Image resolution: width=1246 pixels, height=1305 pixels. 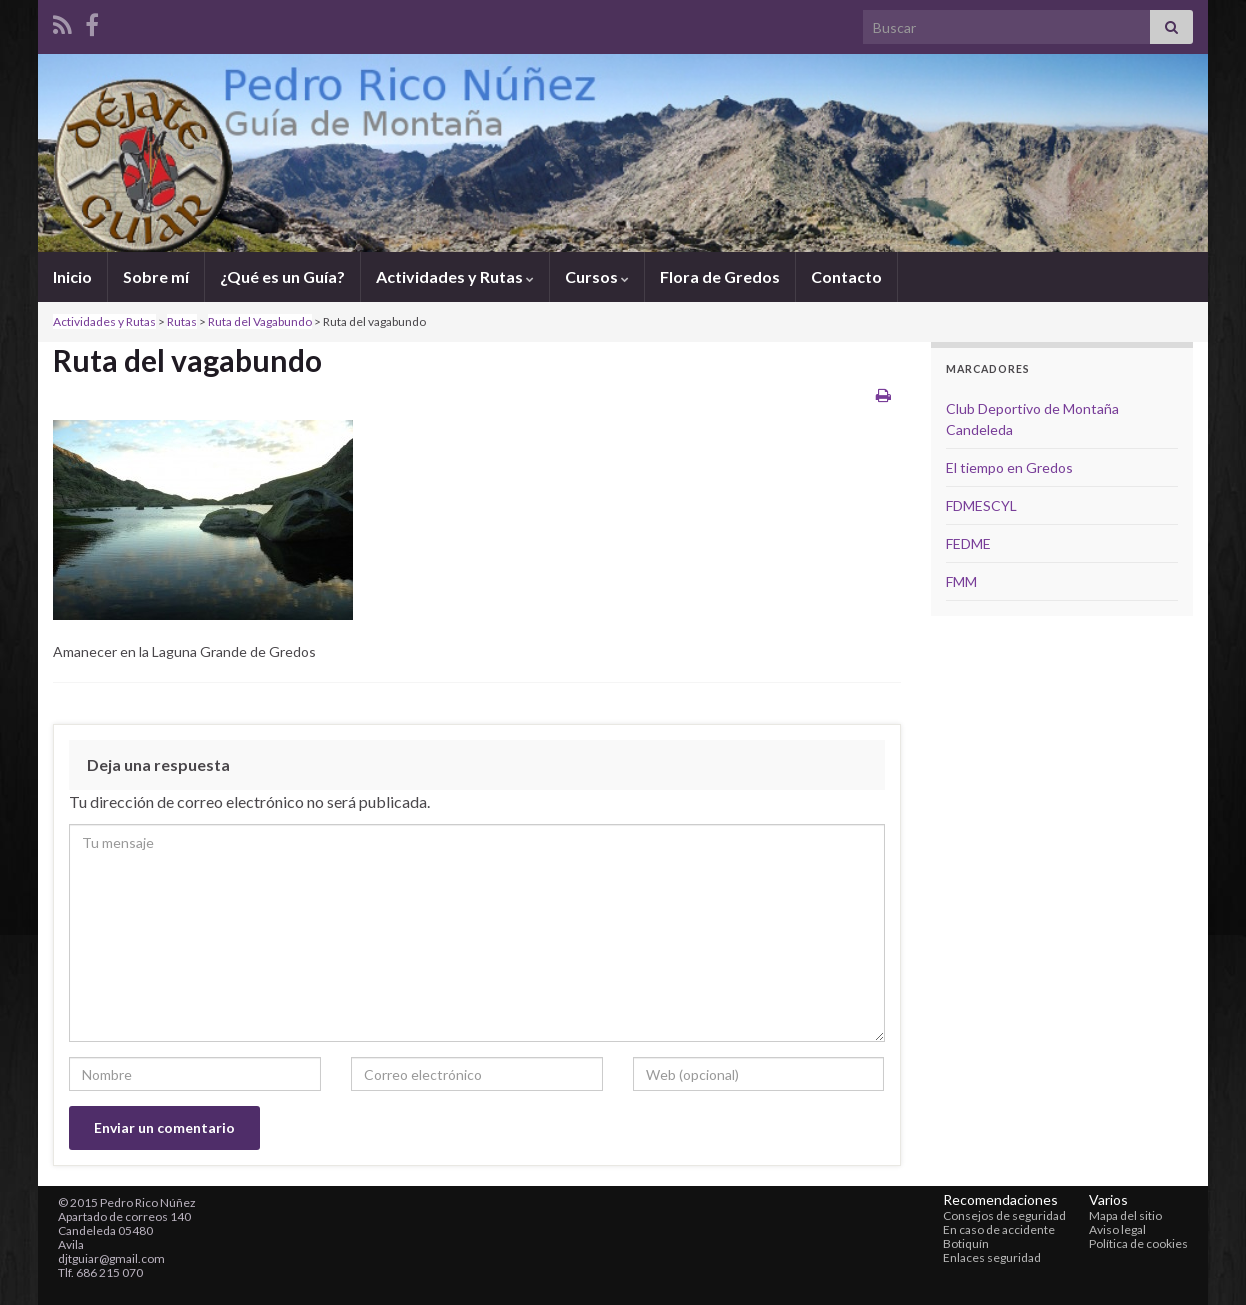 What do you see at coordinates (1004, 1215) in the screenshot?
I see `Consejos de seguridad` at bounding box center [1004, 1215].